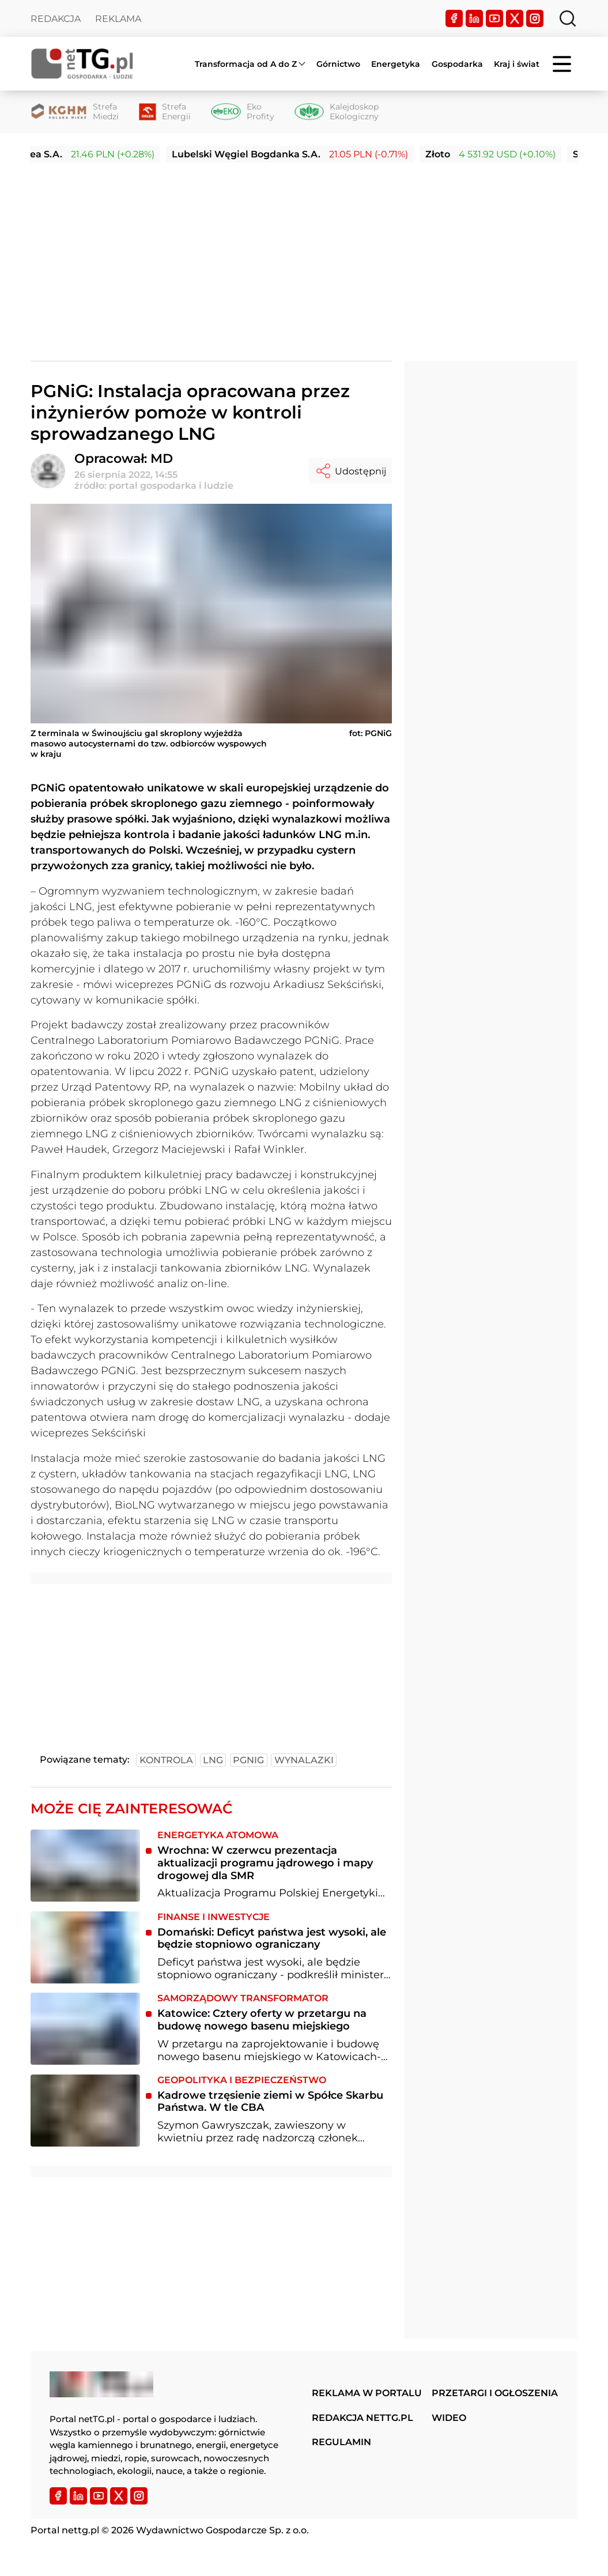  Describe the element at coordinates (495, 2393) in the screenshot. I see `Przetargi i ogłoszenia` at that location.